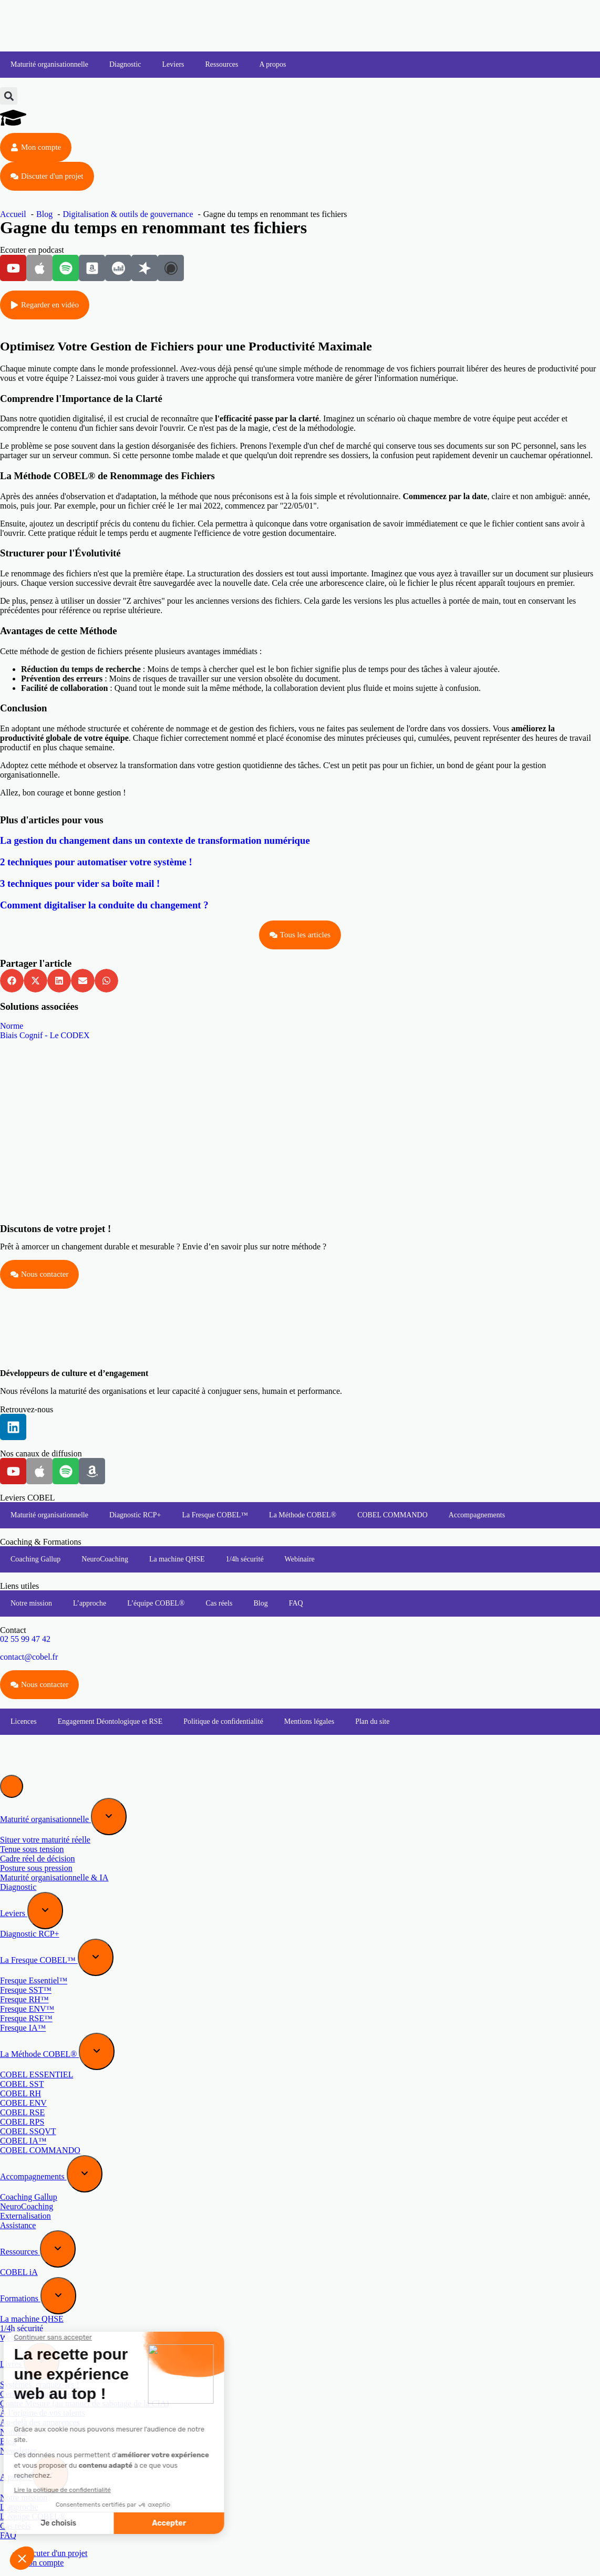 This screenshot has width=600, height=2576. I want to click on Cadre réel de décision, so click(37, 1858).